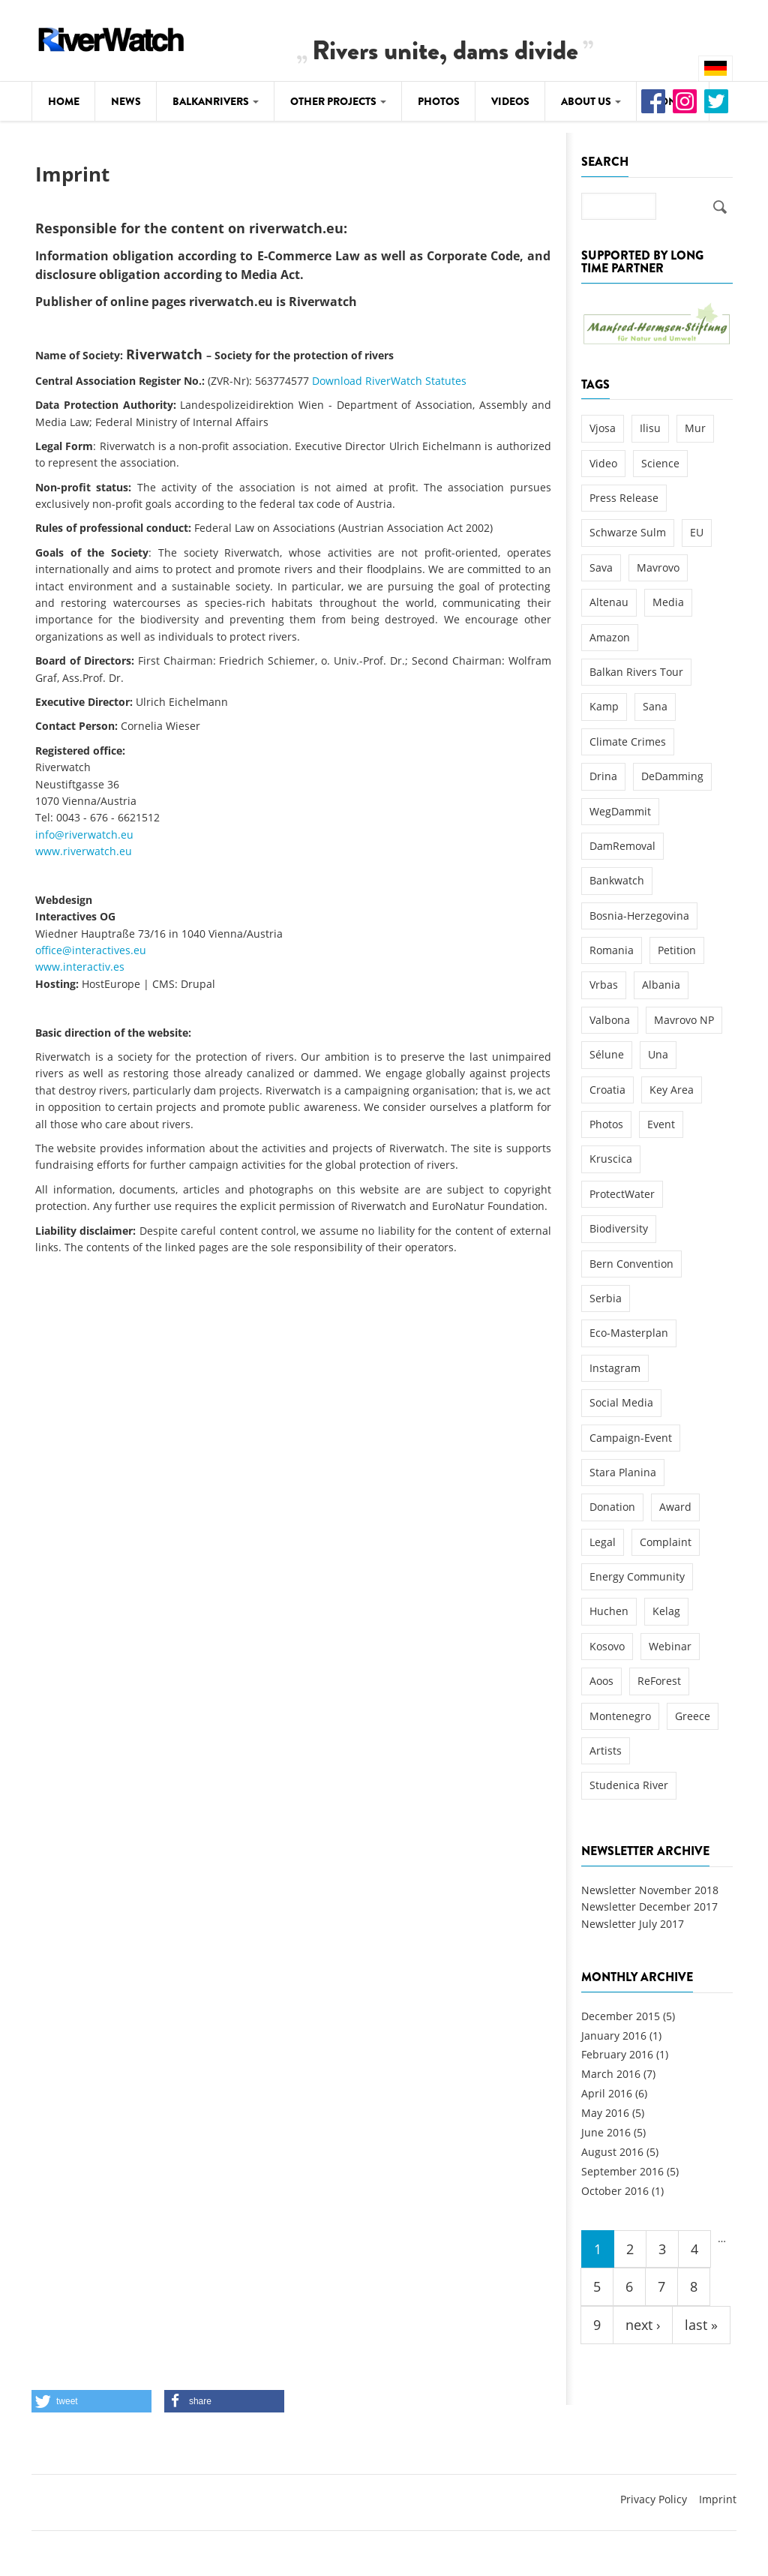  What do you see at coordinates (83, 851) in the screenshot?
I see `www.riverwatch.eu` at bounding box center [83, 851].